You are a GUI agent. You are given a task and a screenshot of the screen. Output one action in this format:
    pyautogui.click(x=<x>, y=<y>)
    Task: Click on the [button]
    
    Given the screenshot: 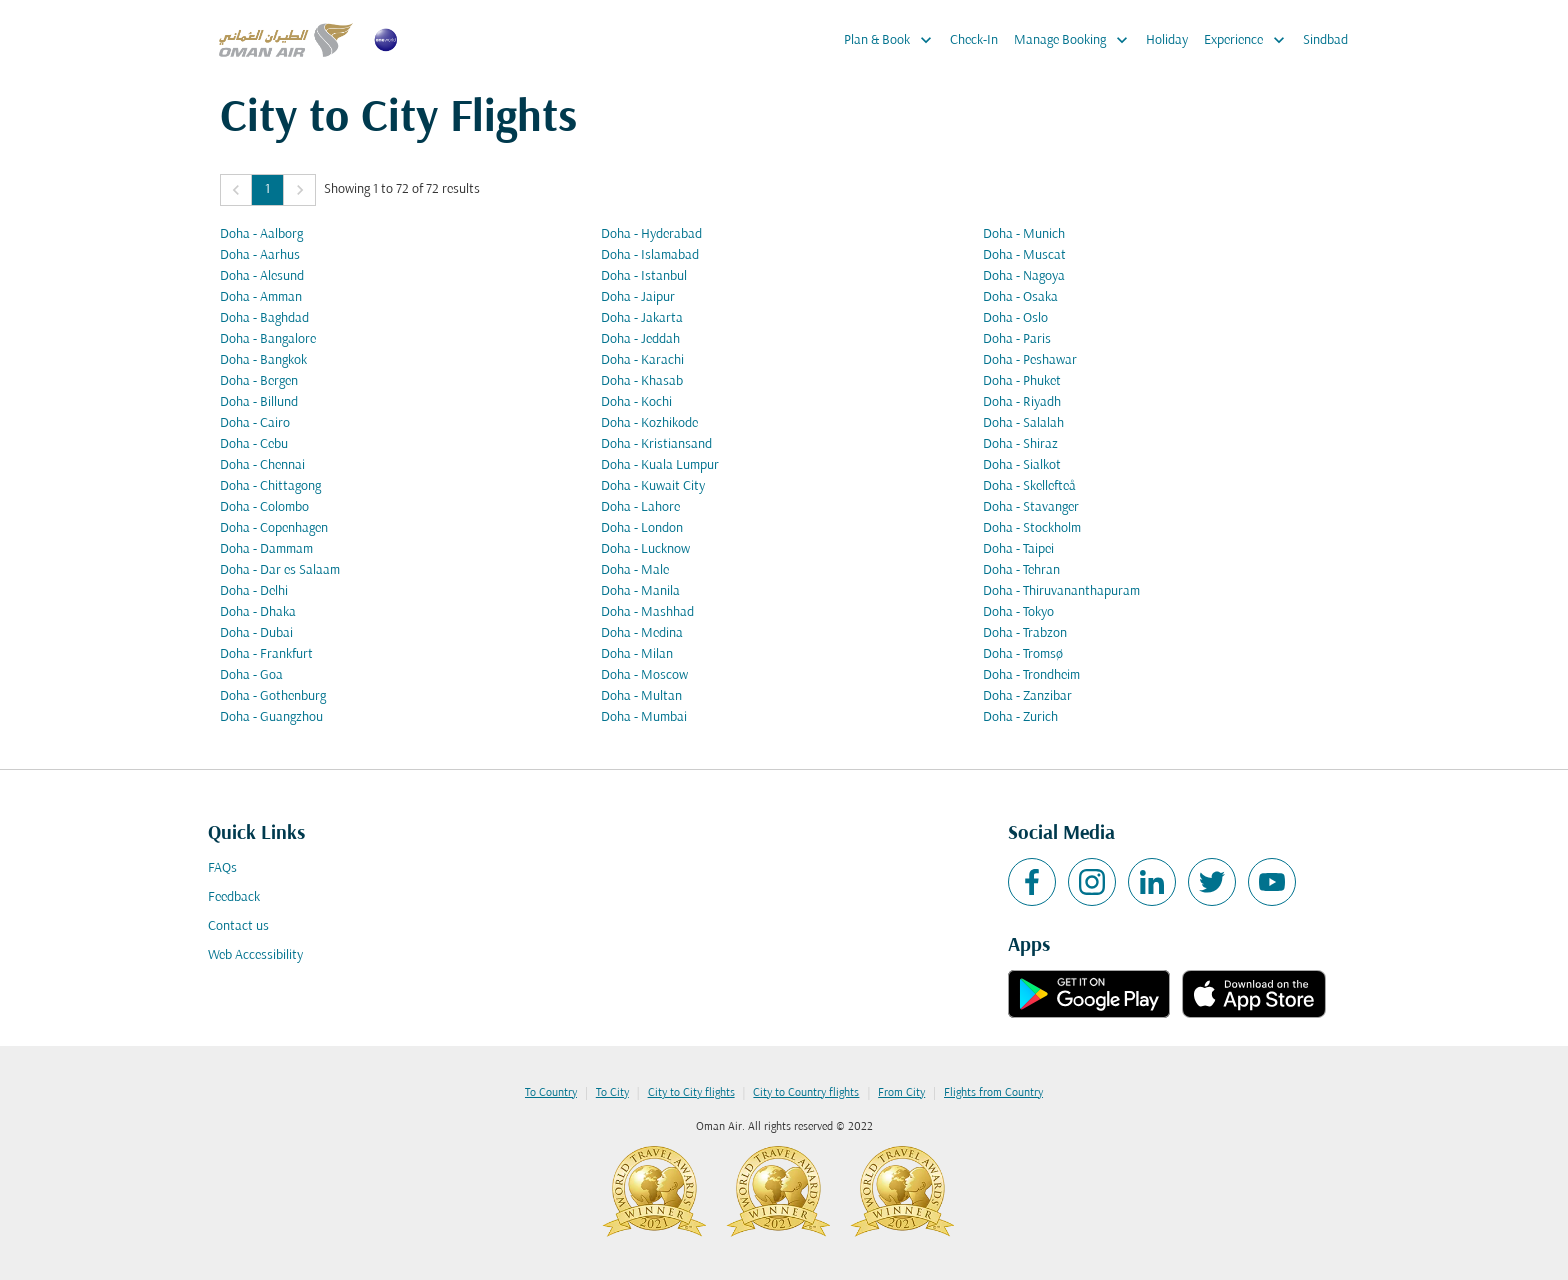 What is the action you would take?
    pyautogui.click(x=236, y=190)
    